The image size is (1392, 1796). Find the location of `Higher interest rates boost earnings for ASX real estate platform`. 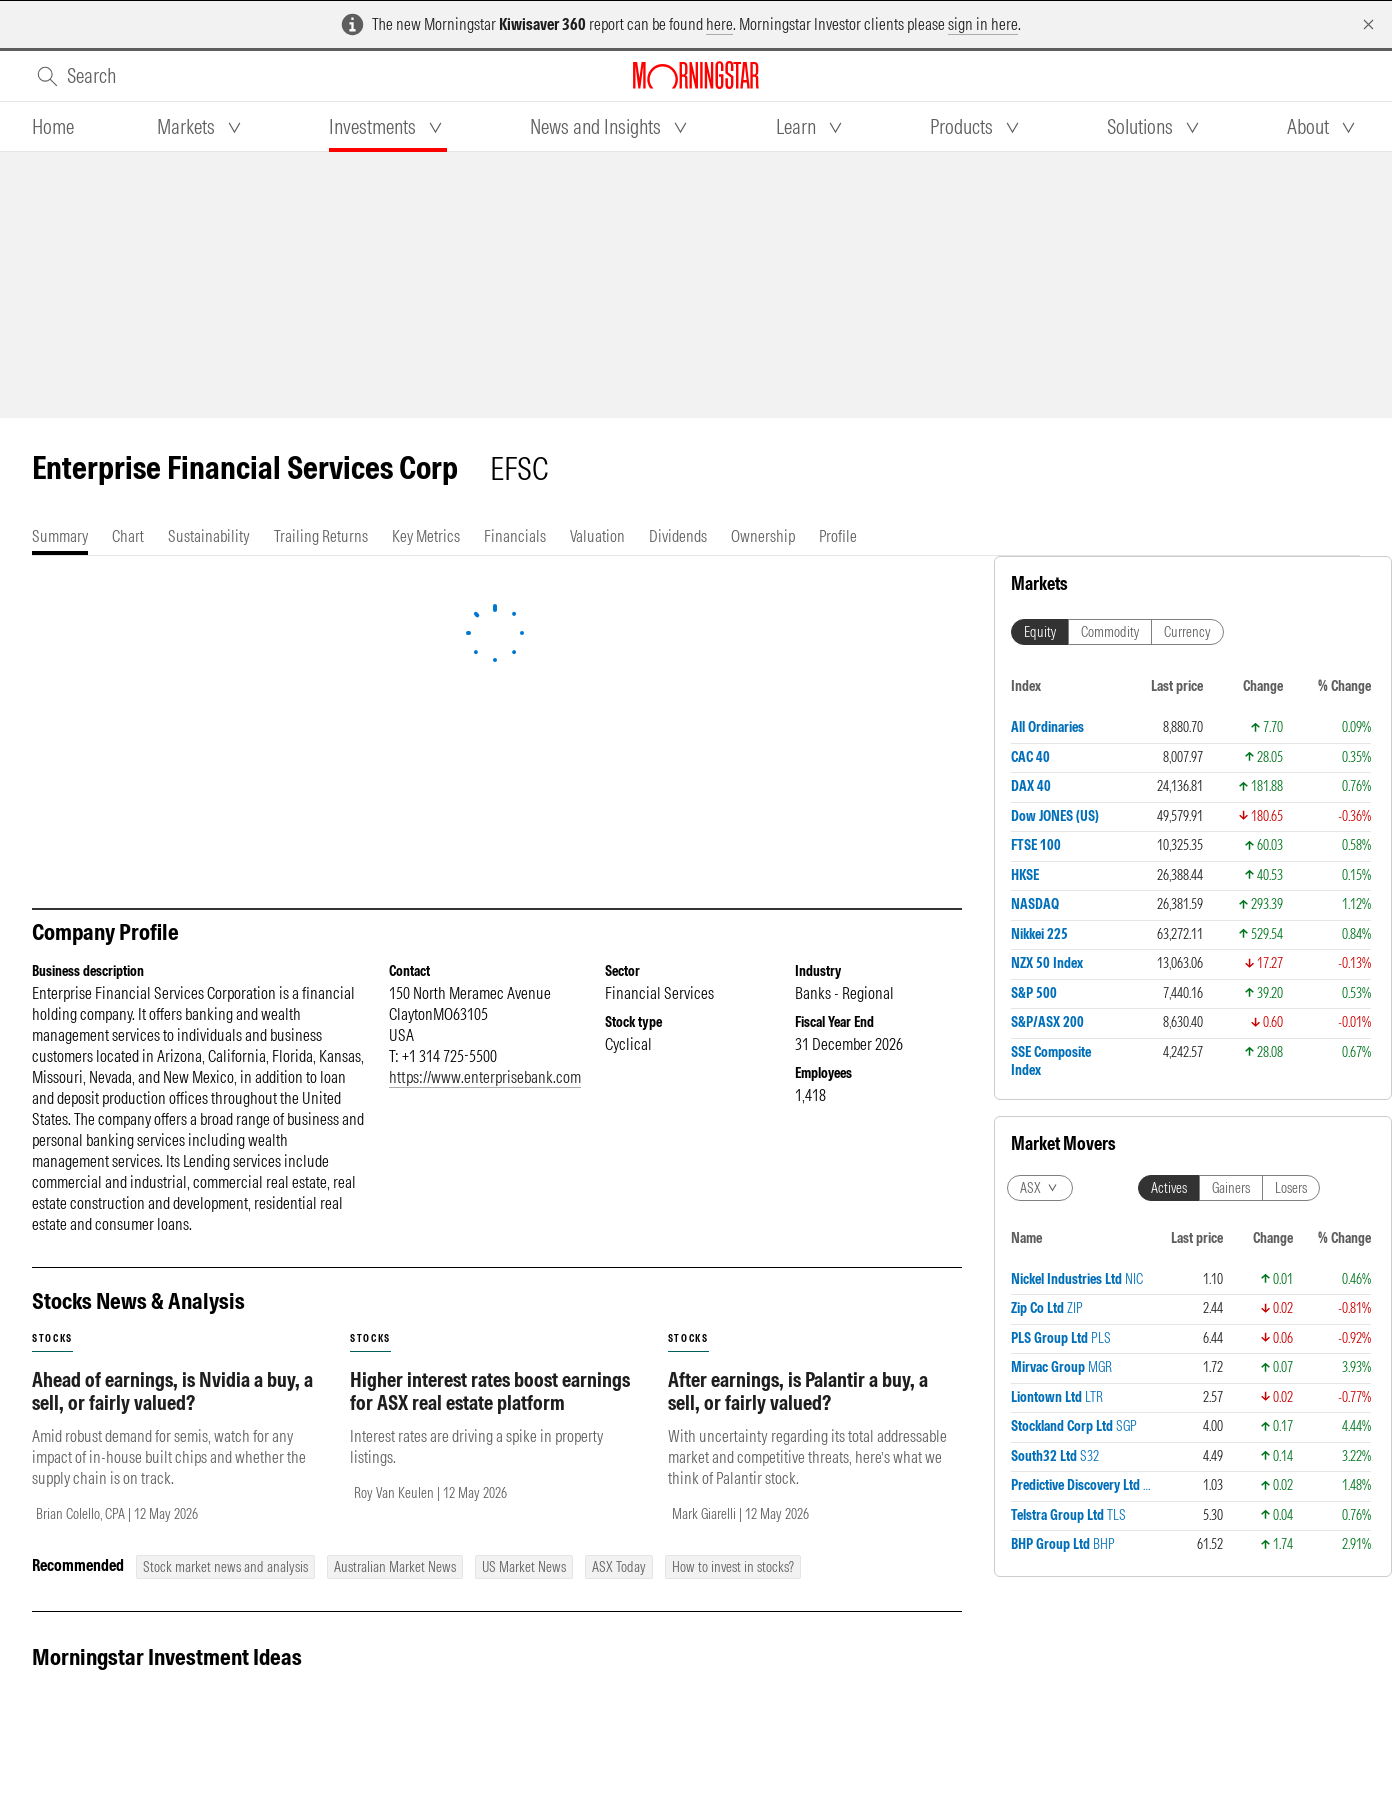

Higher interest rates boost earnings for ASX real estate platform is located at coordinates (490, 1391).